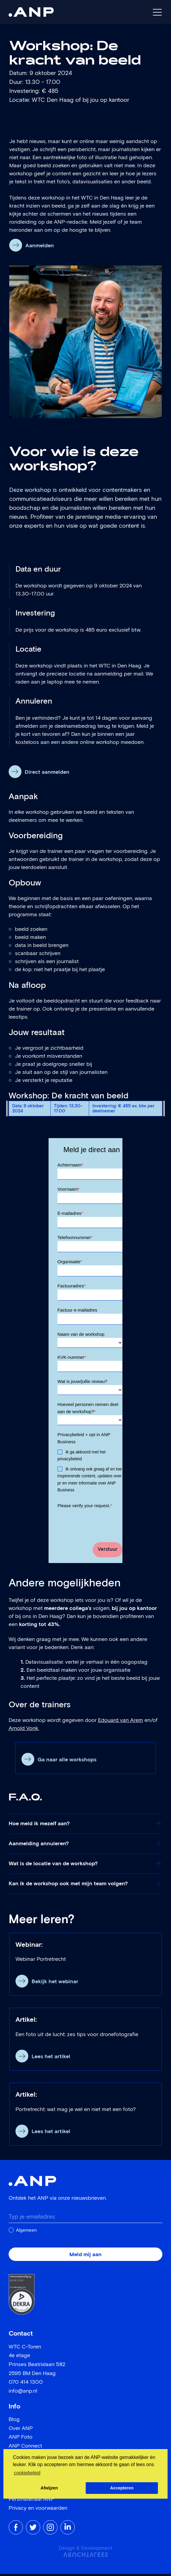 Image resolution: width=171 pixels, height=2576 pixels. Describe the element at coordinates (107, 1551) in the screenshot. I see `Verstuur` at that location.